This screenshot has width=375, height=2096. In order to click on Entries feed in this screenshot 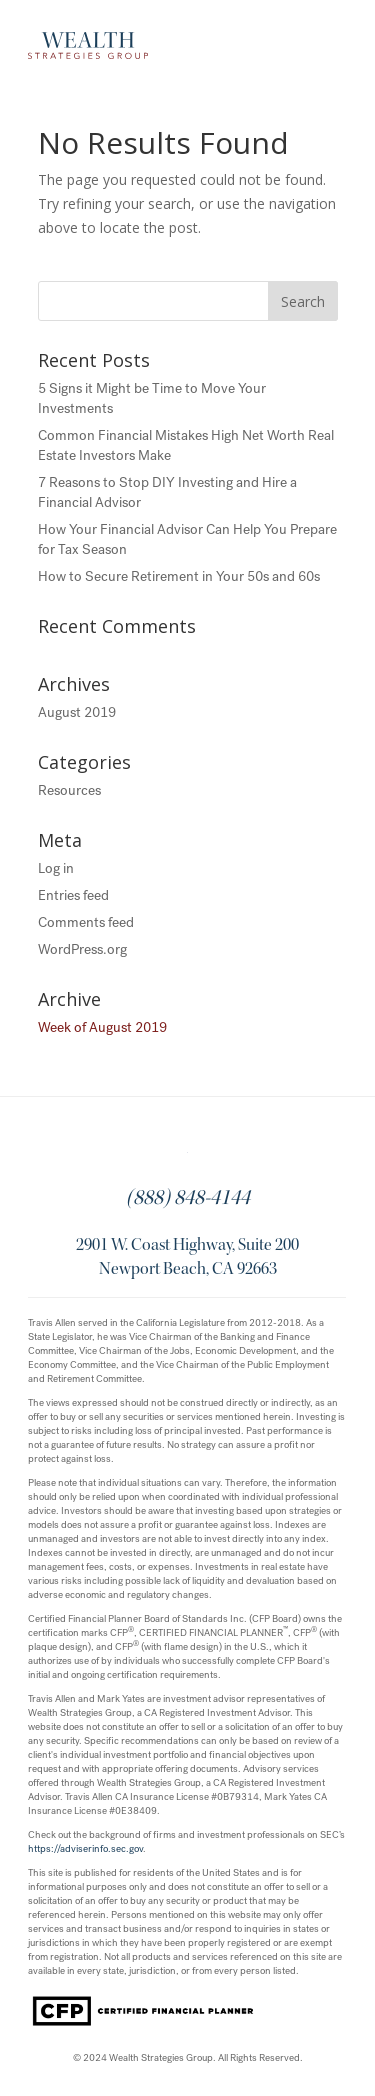, I will do `click(73, 895)`.